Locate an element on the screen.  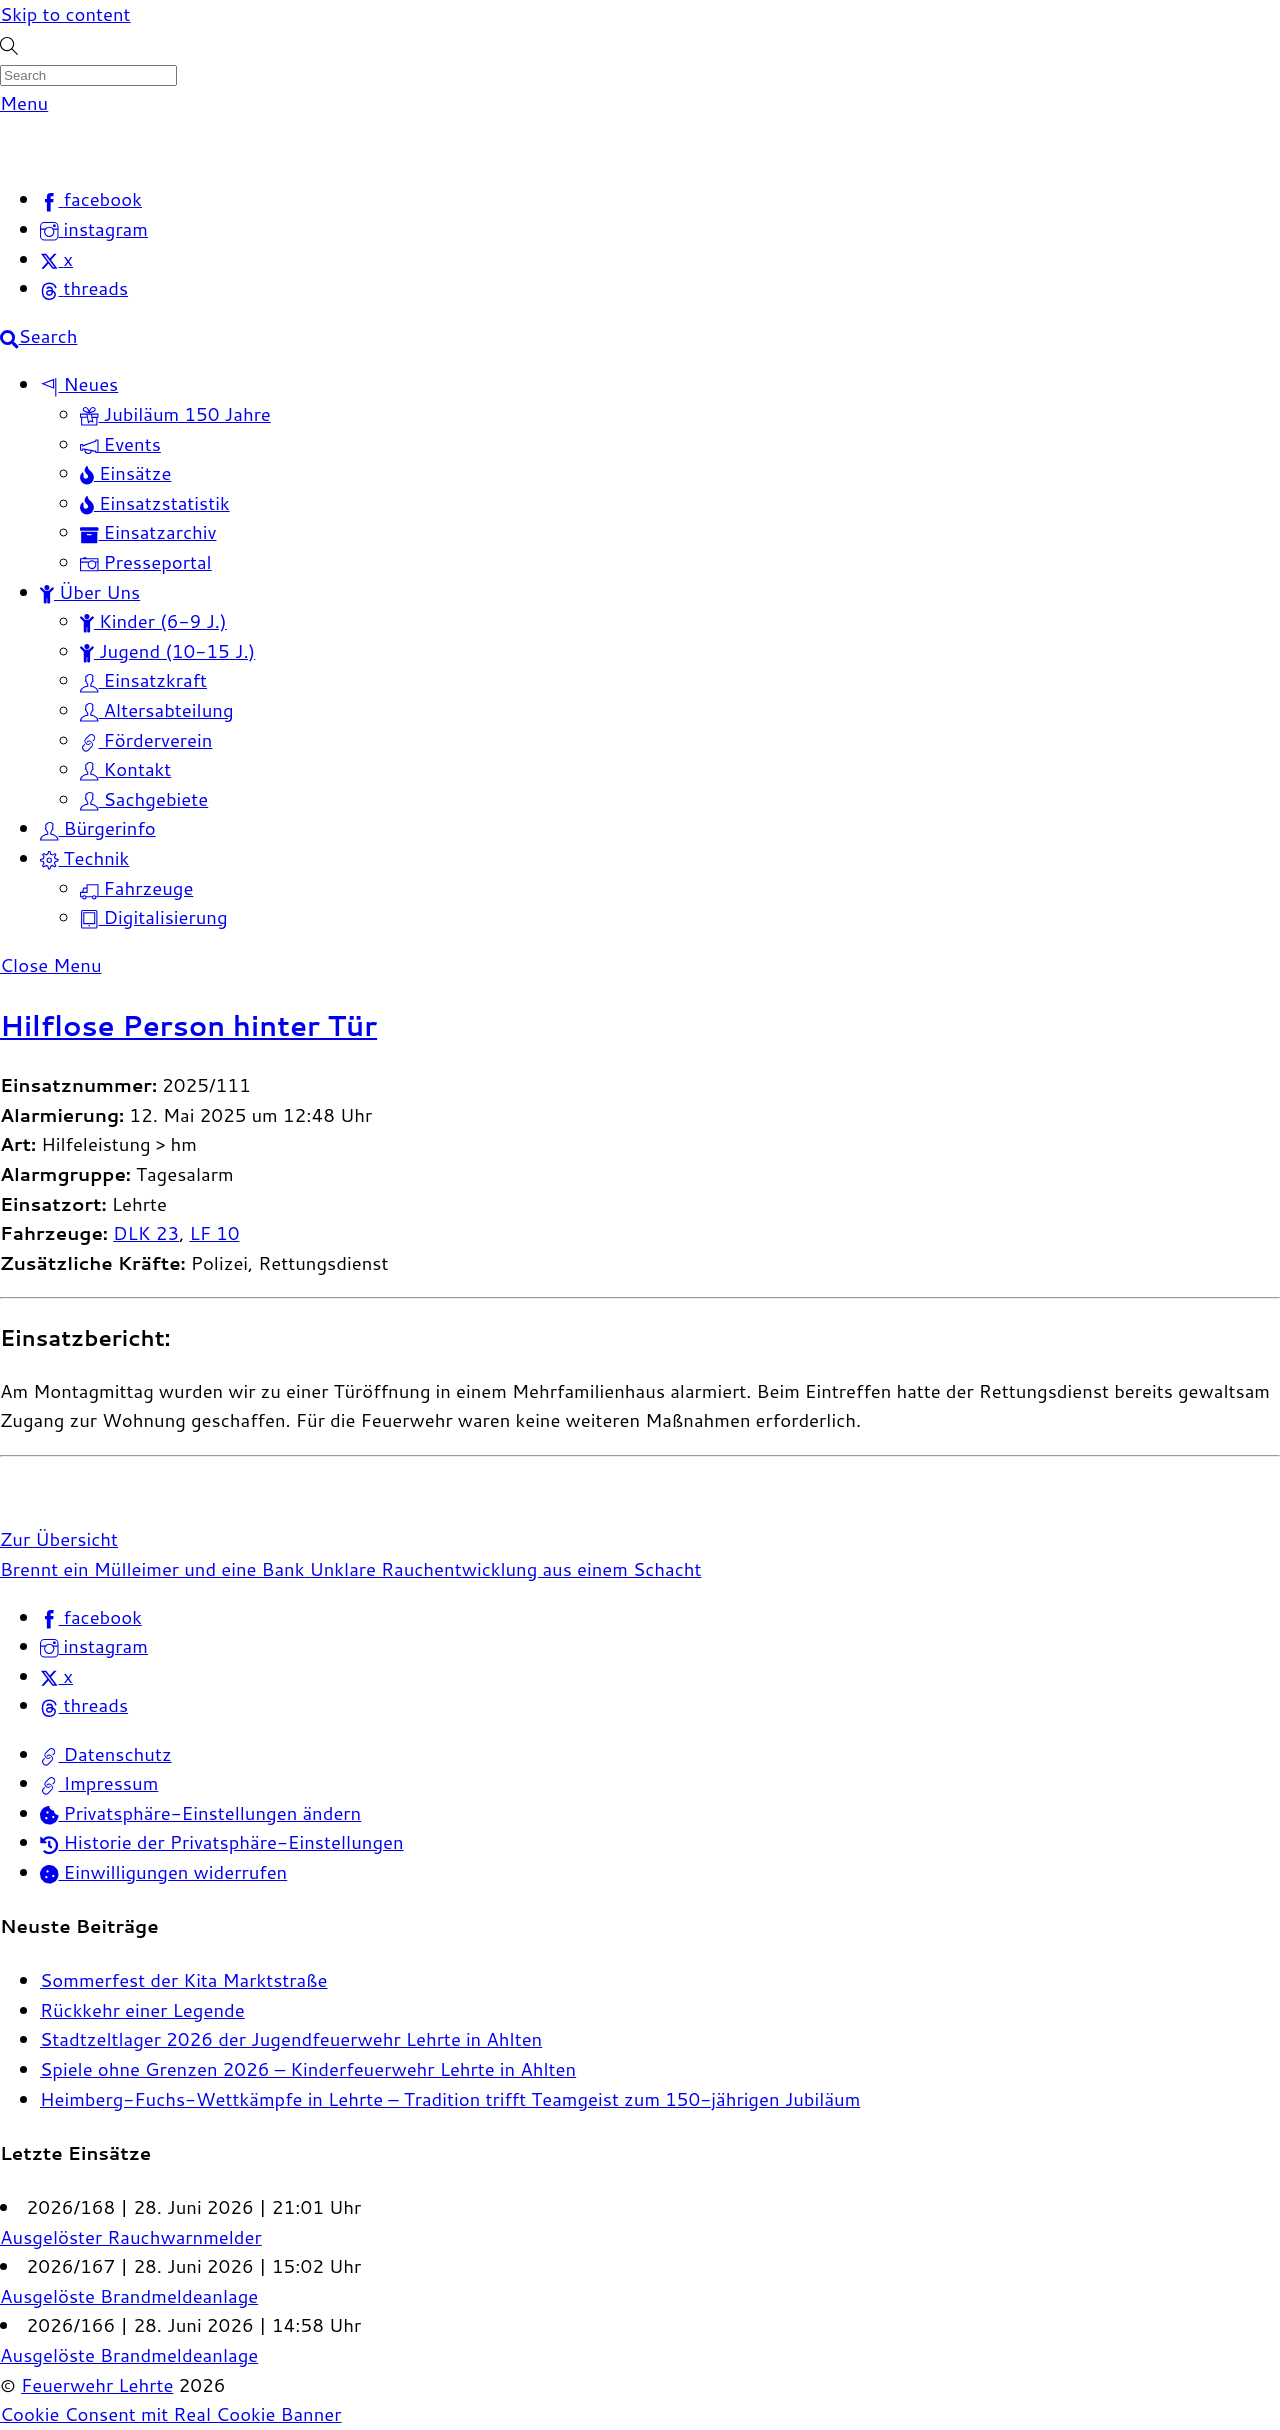
[instagram] is located at coordinates (94, 229).